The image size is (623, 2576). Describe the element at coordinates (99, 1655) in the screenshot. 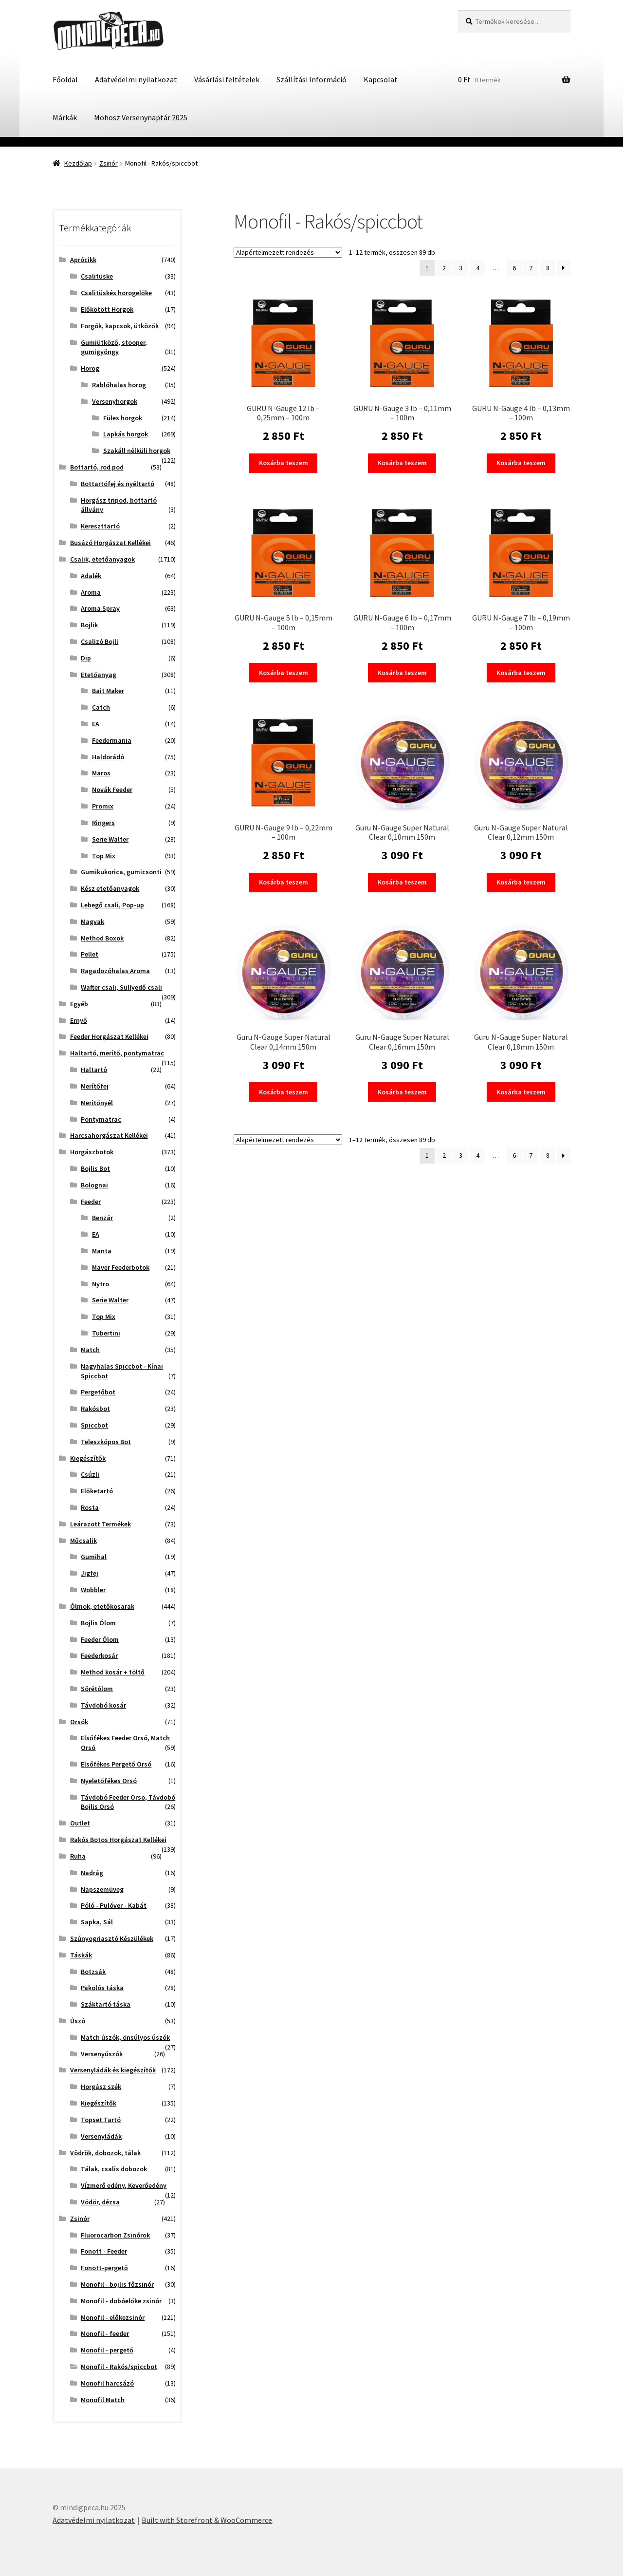

I see `Feederkosár` at that location.